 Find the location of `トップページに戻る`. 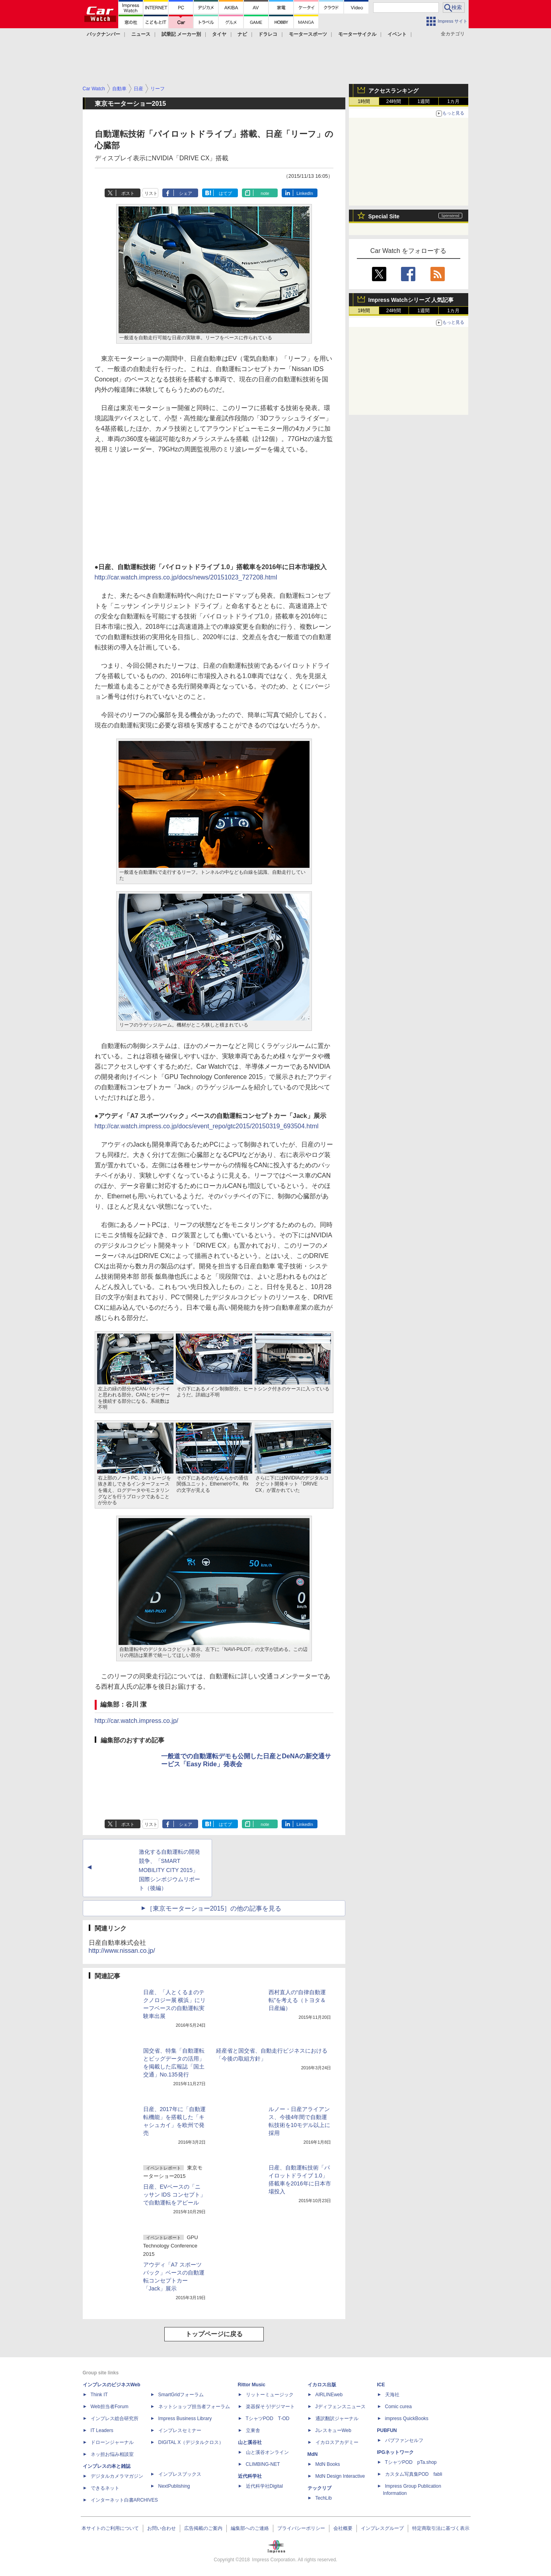

トップページに戻る is located at coordinates (214, 2334).